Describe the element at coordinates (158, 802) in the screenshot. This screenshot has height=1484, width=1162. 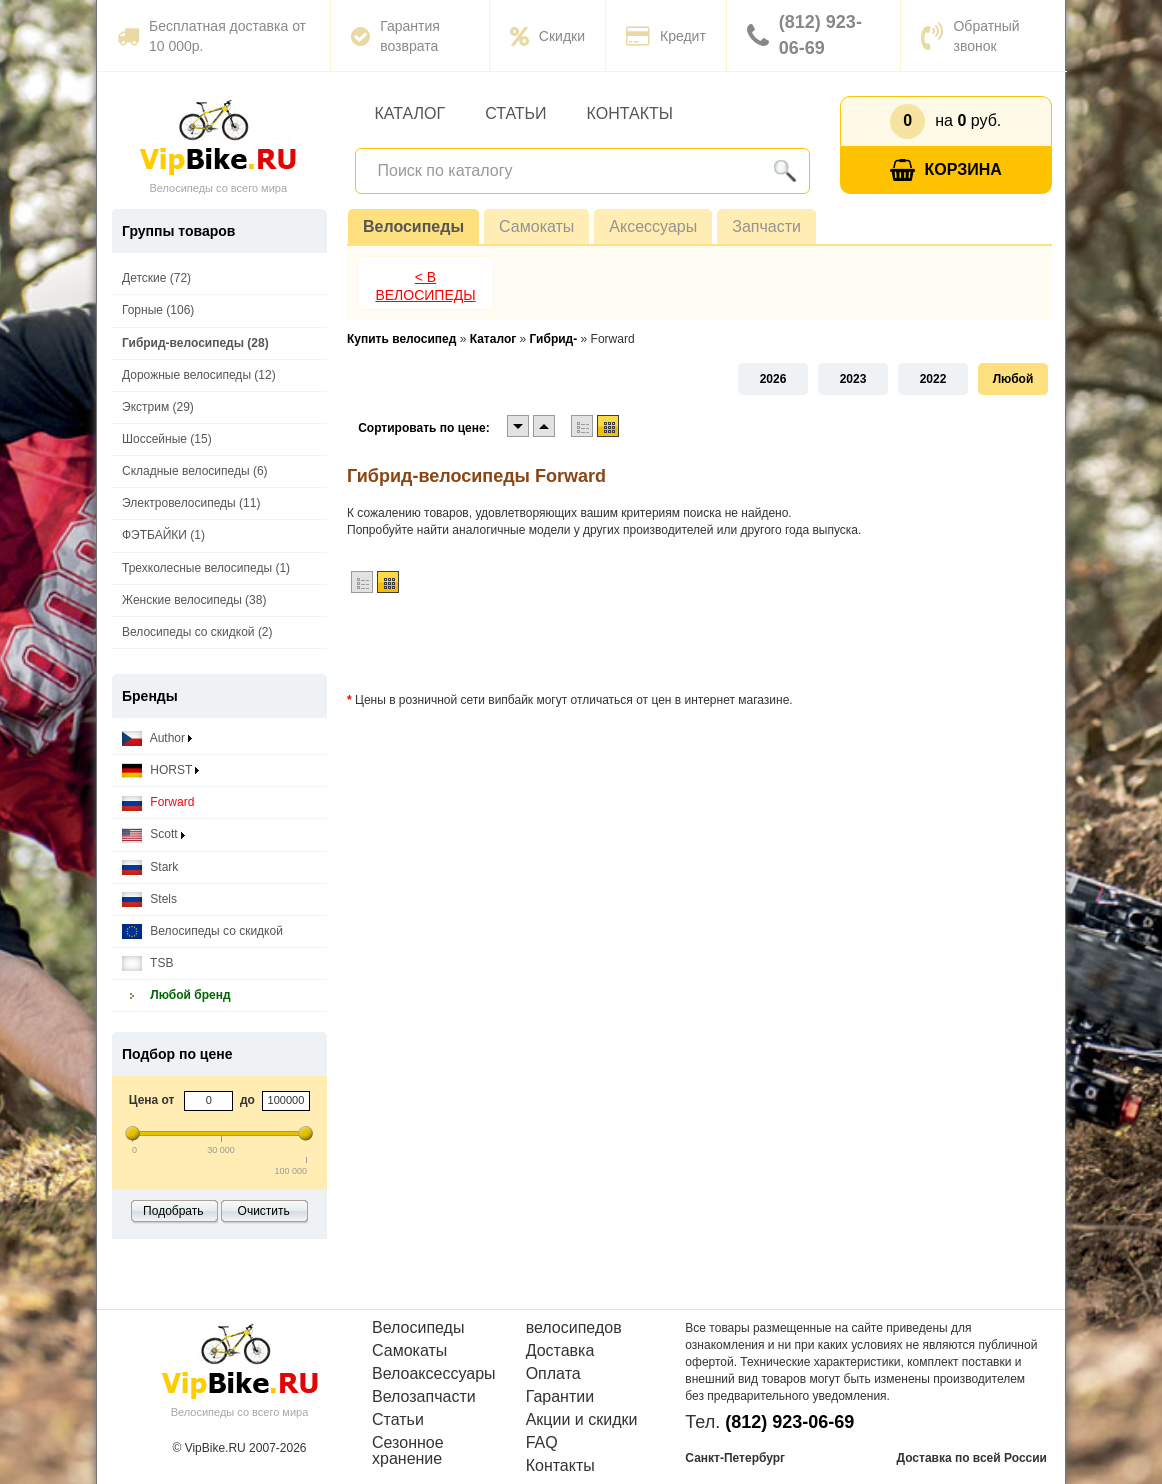
I see `Forward` at that location.